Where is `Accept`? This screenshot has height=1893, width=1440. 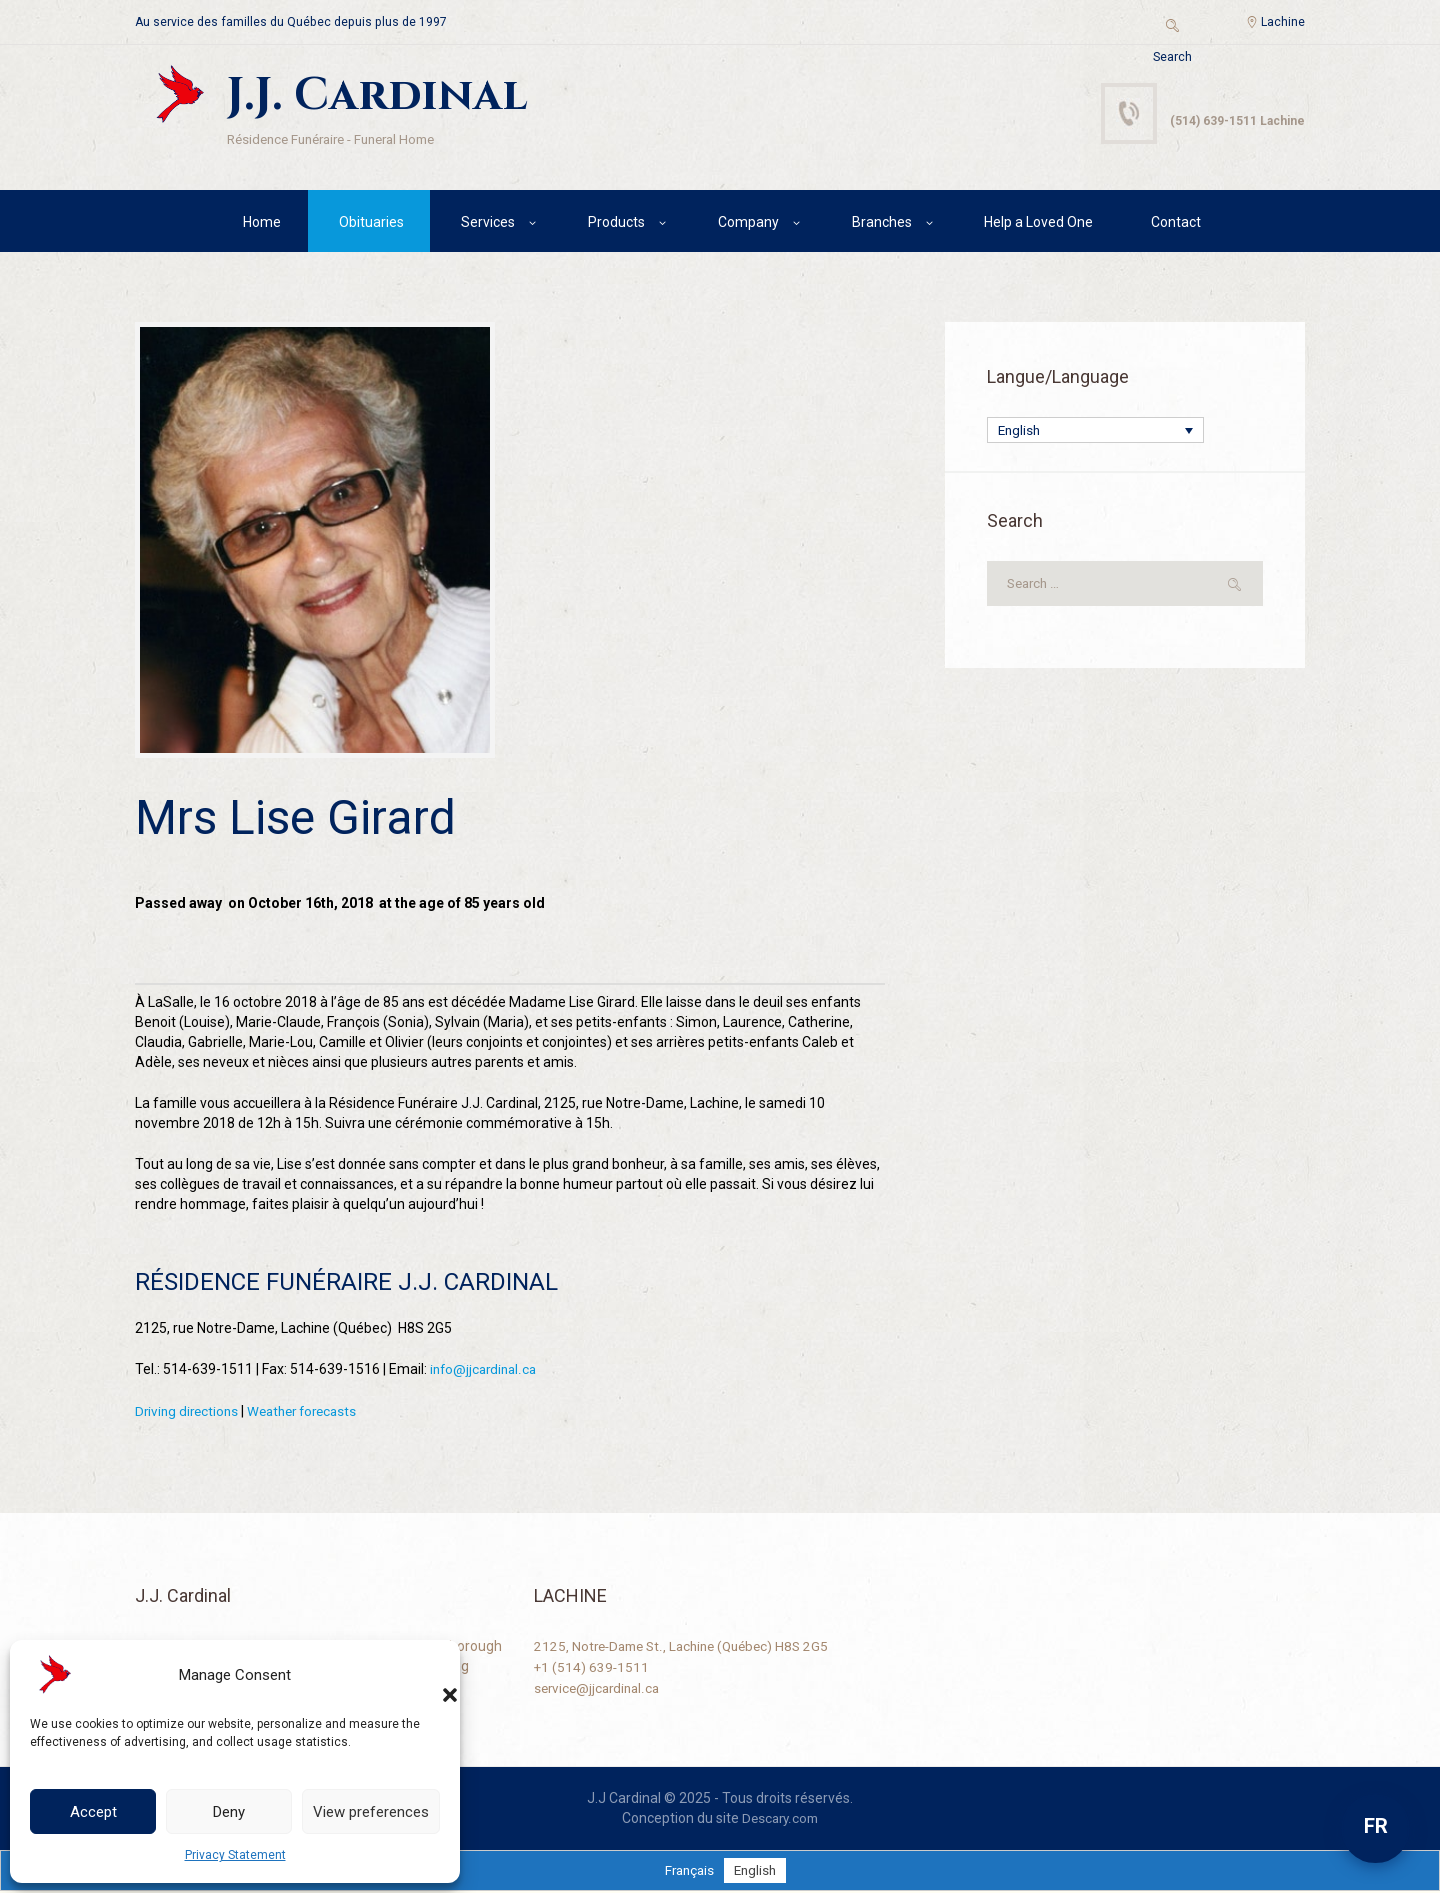 Accept is located at coordinates (93, 1812).